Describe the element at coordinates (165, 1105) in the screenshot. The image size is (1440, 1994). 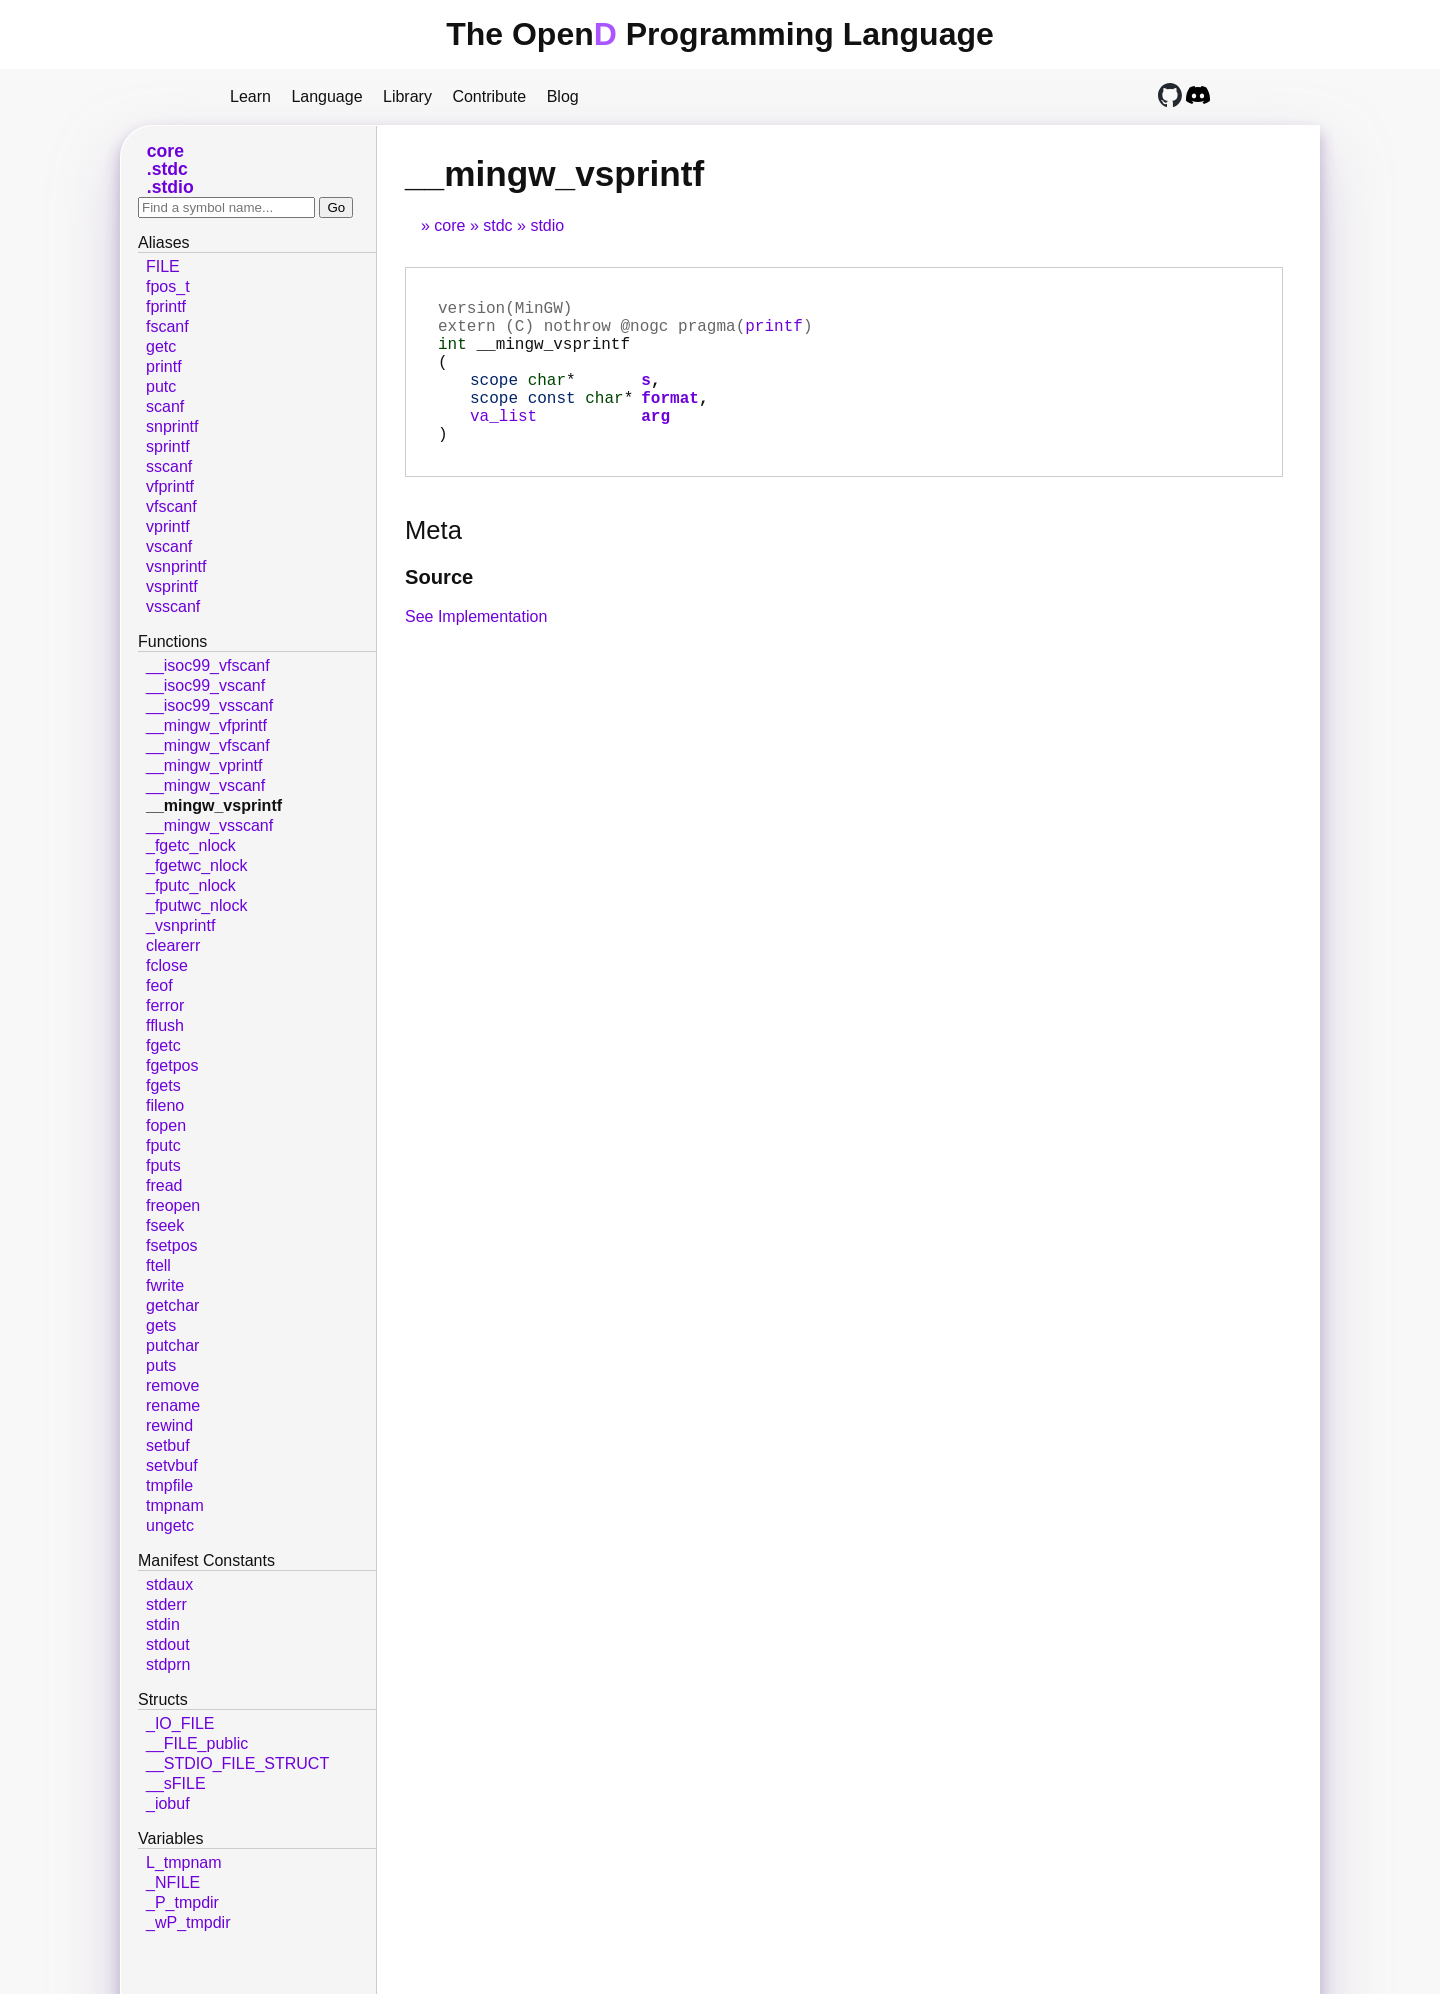
I see `fileno` at that location.